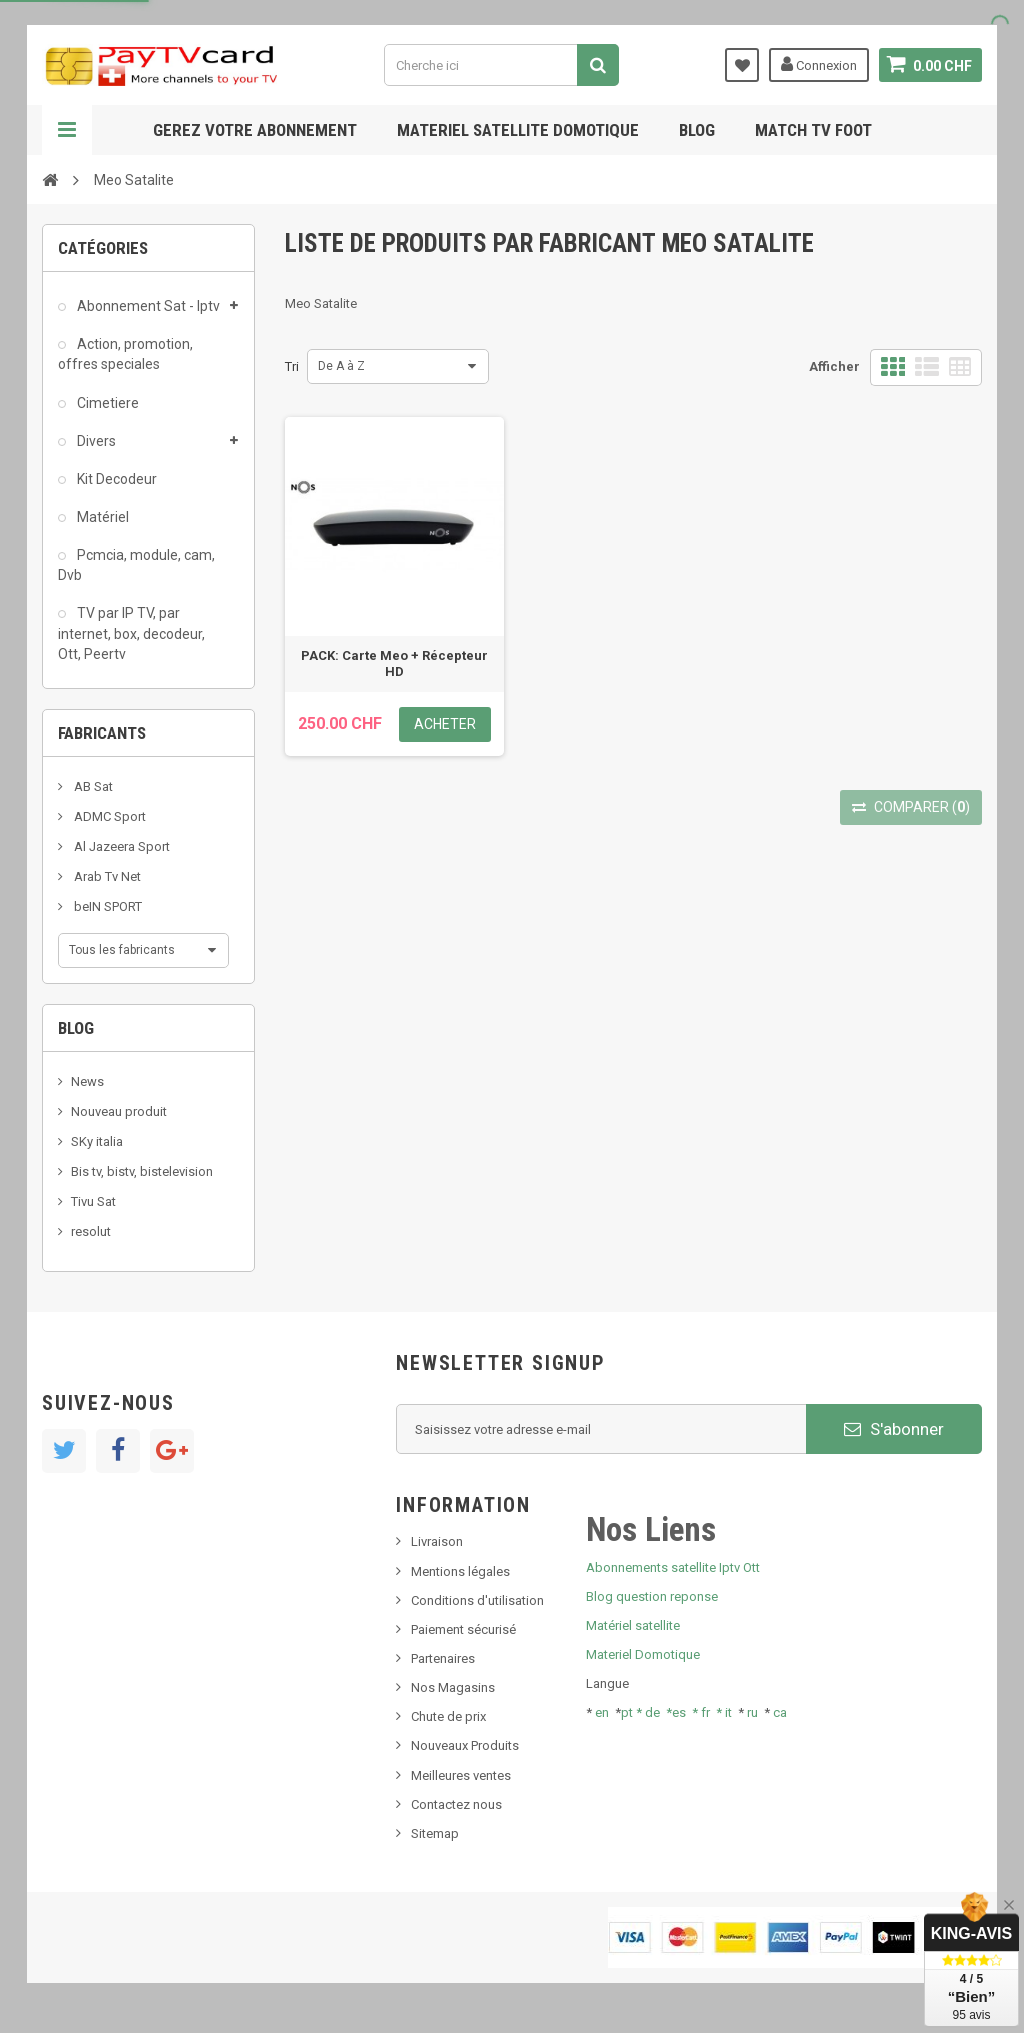 This screenshot has height=2033, width=1024. What do you see at coordinates (93, 1201) in the screenshot?
I see `Tivu Sat` at bounding box center [93, 1201].